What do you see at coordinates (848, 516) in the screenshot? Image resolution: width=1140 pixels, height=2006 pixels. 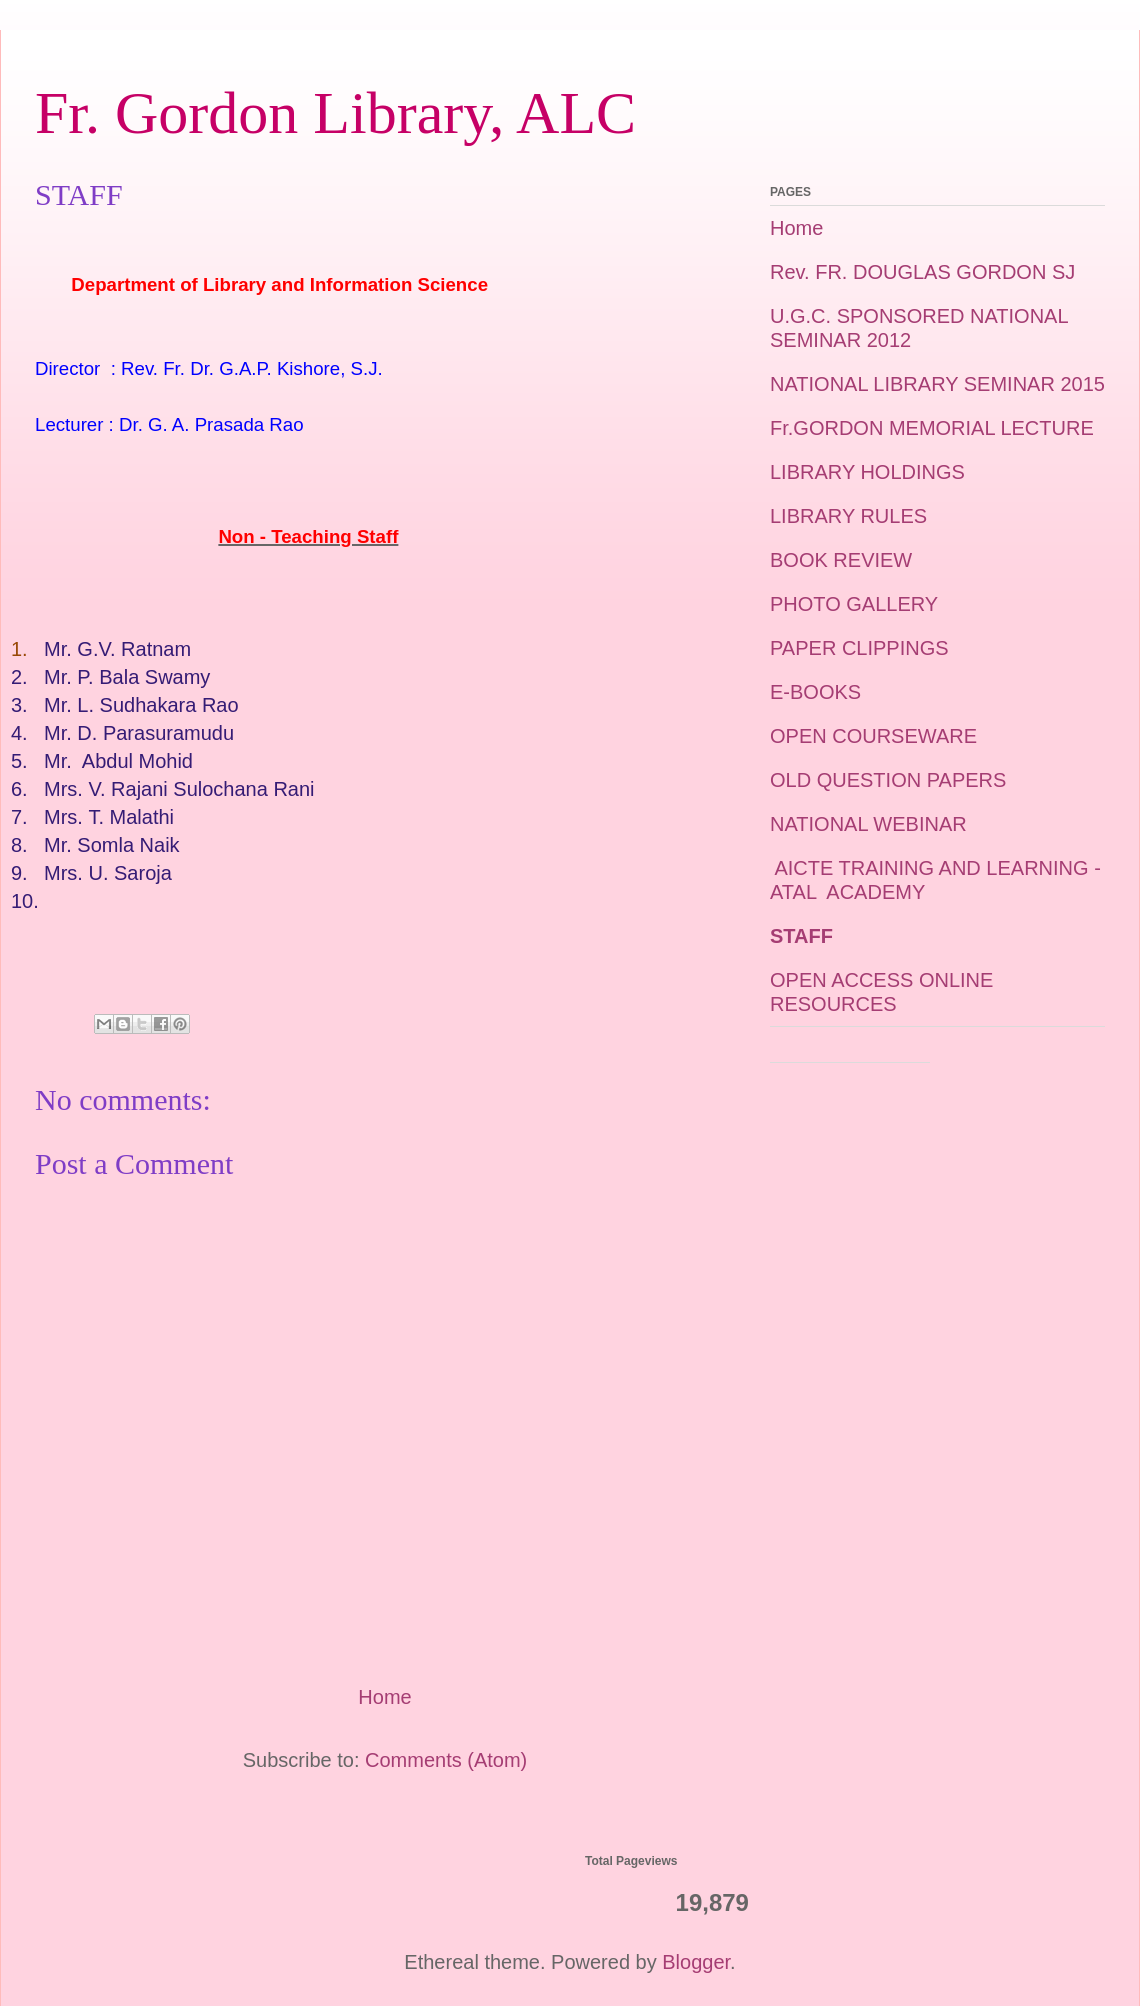 I see `LIBRARY RULES` at bounding box center [848, 516].